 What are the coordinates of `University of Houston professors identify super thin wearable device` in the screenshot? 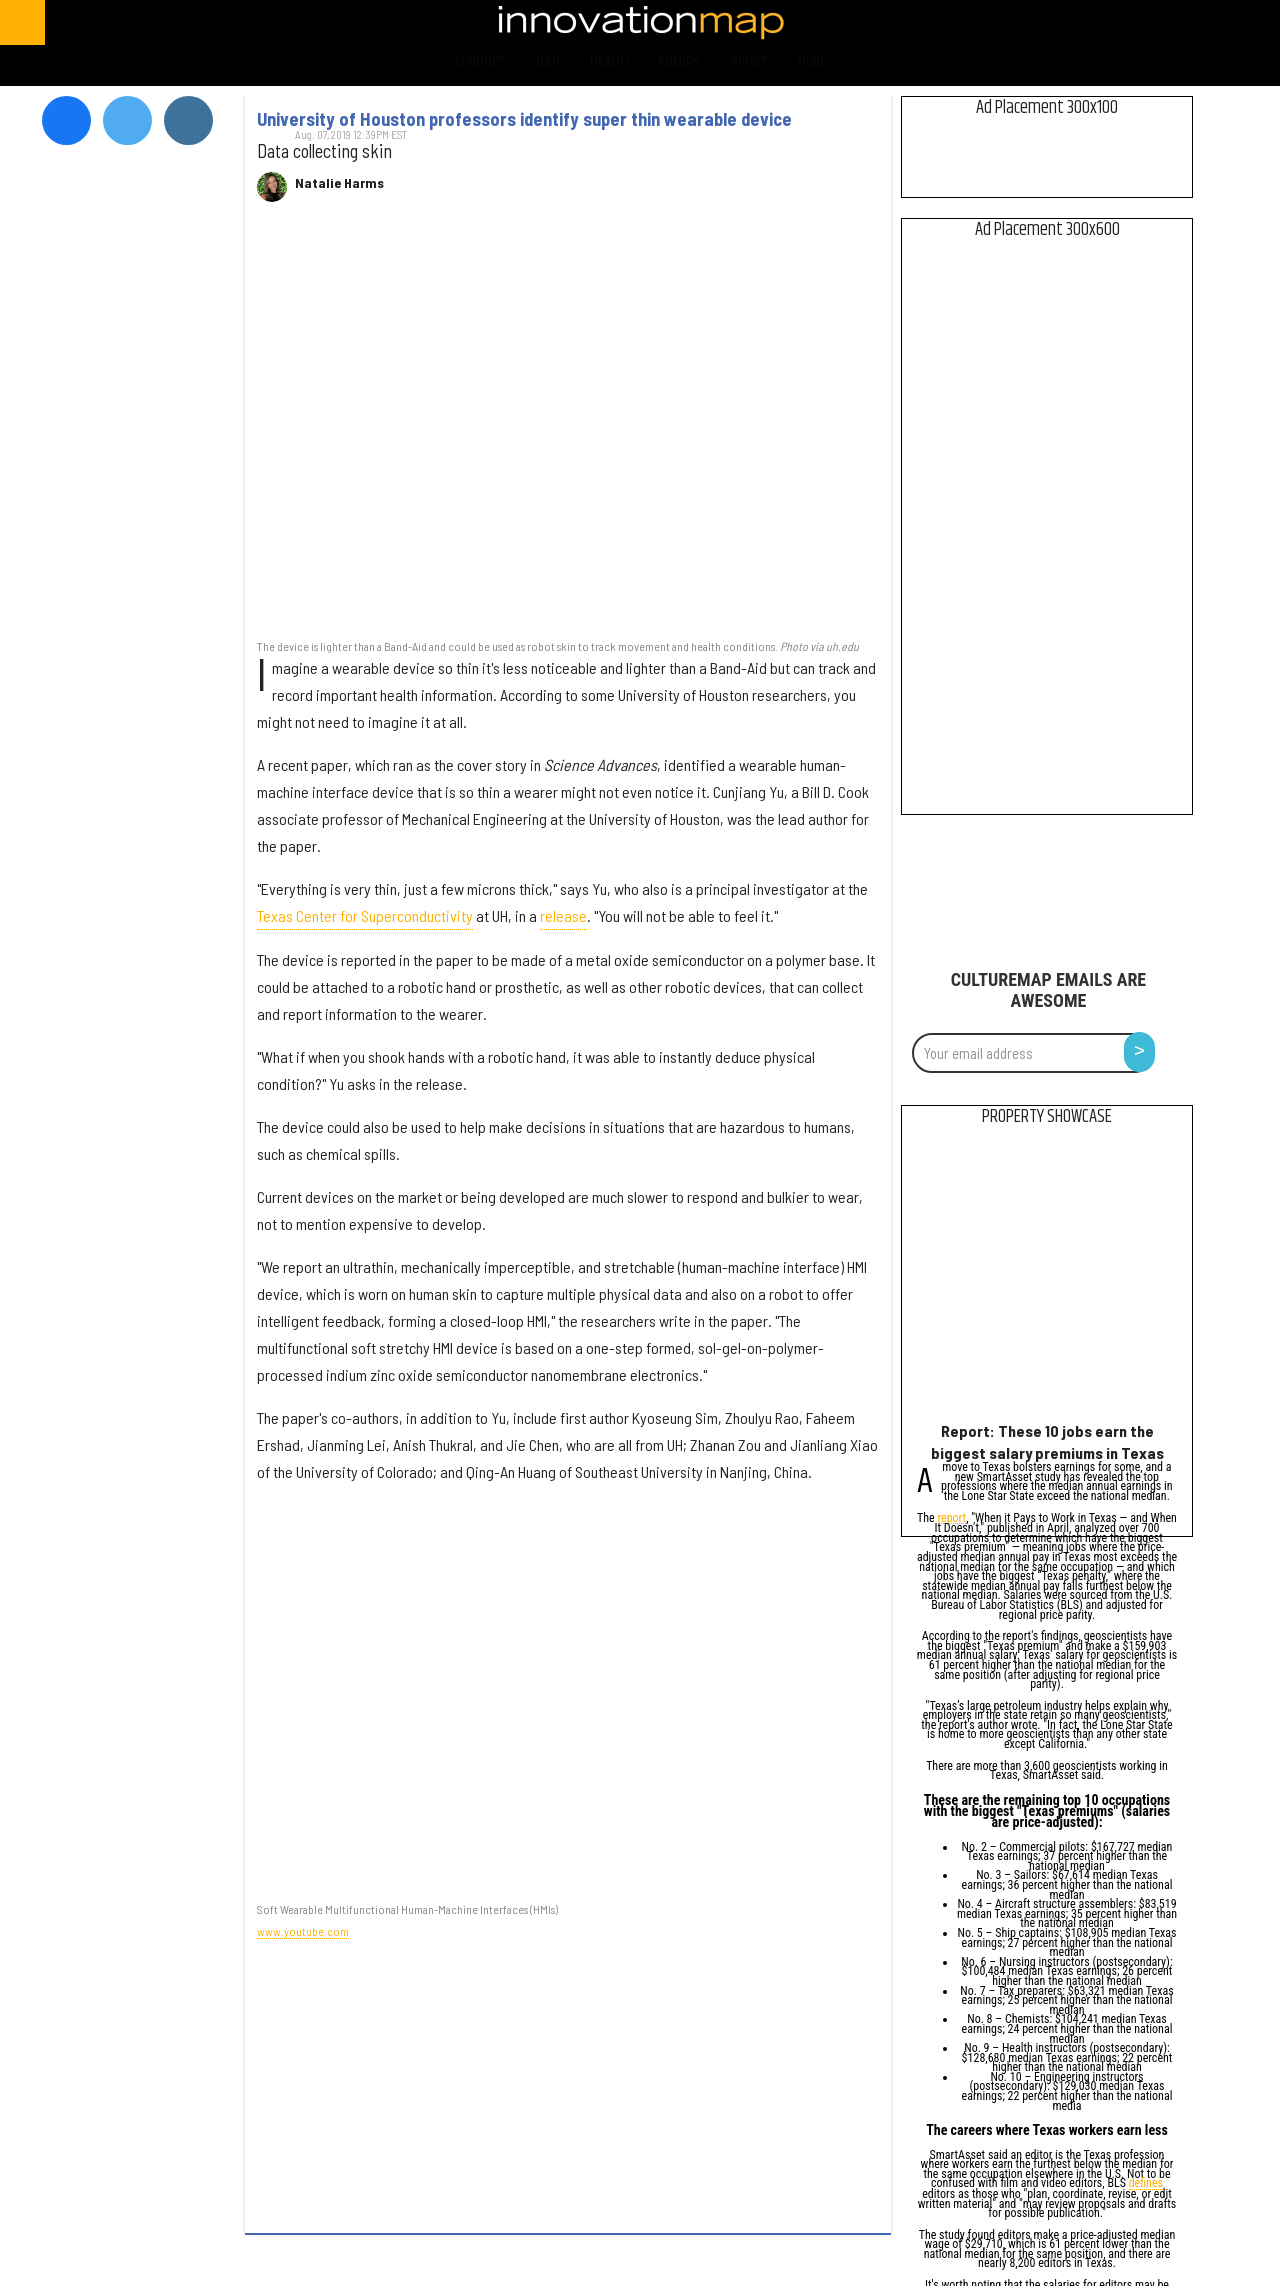 It's located at (524, 119).